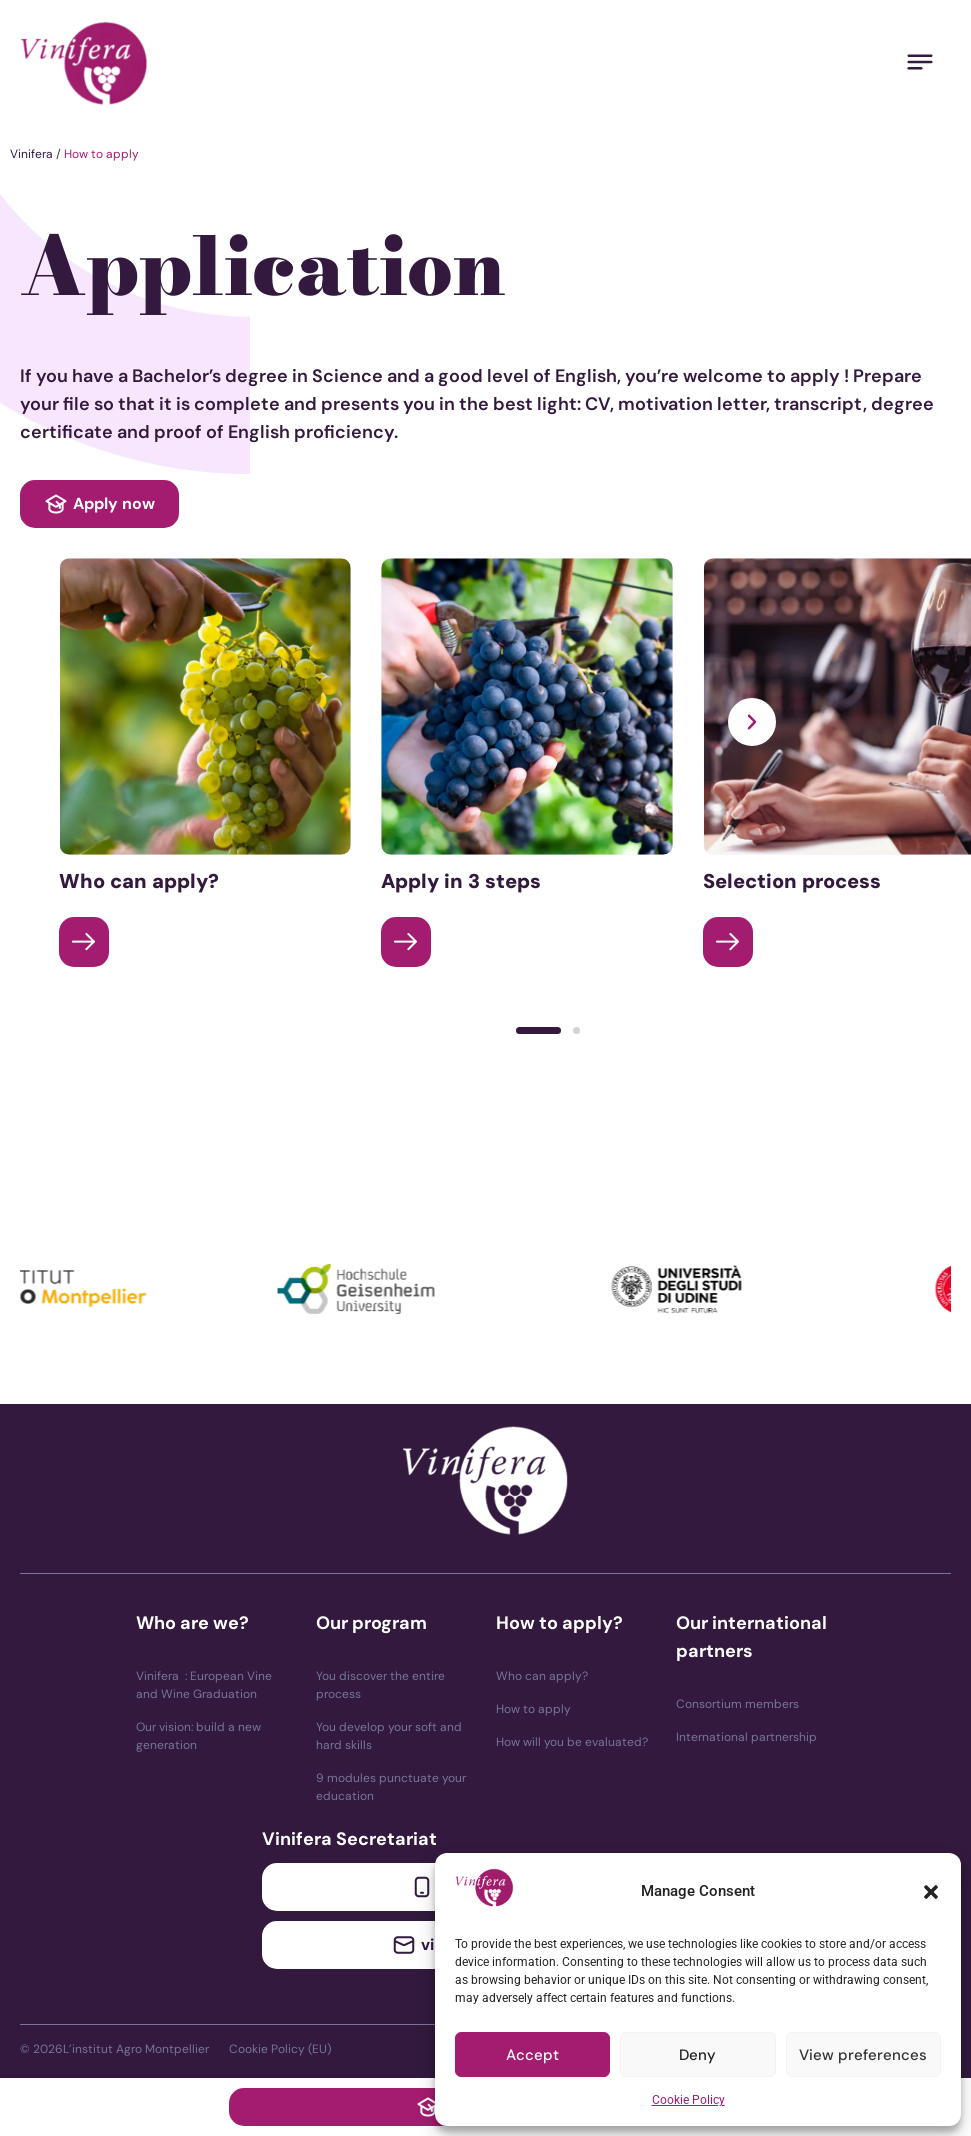 The height and width of the screenshot is (2136, 971). Describe the element at coordinates (380, 1685) in the screenshot. I see `You discover the entire process` at that location.